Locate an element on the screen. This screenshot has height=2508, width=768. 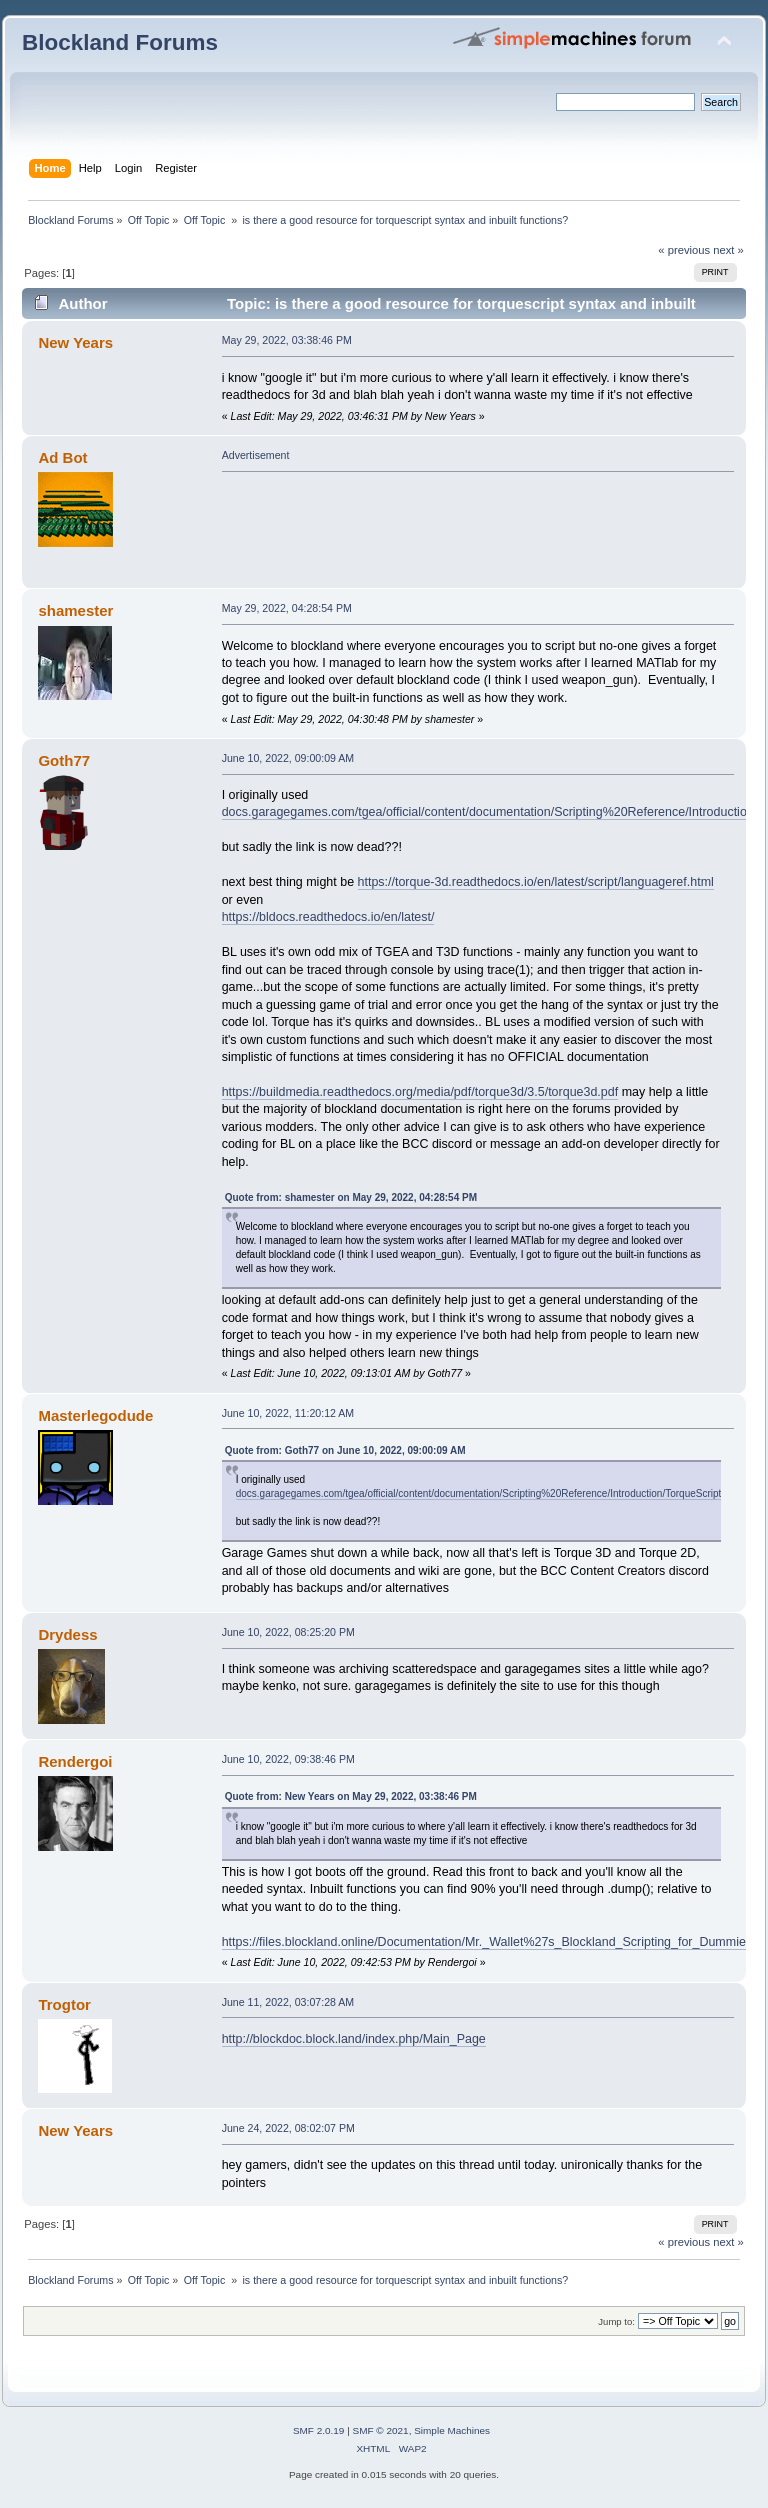
June 24, 2022, 08:02:07 PM is located at coordinates (288, 2128).